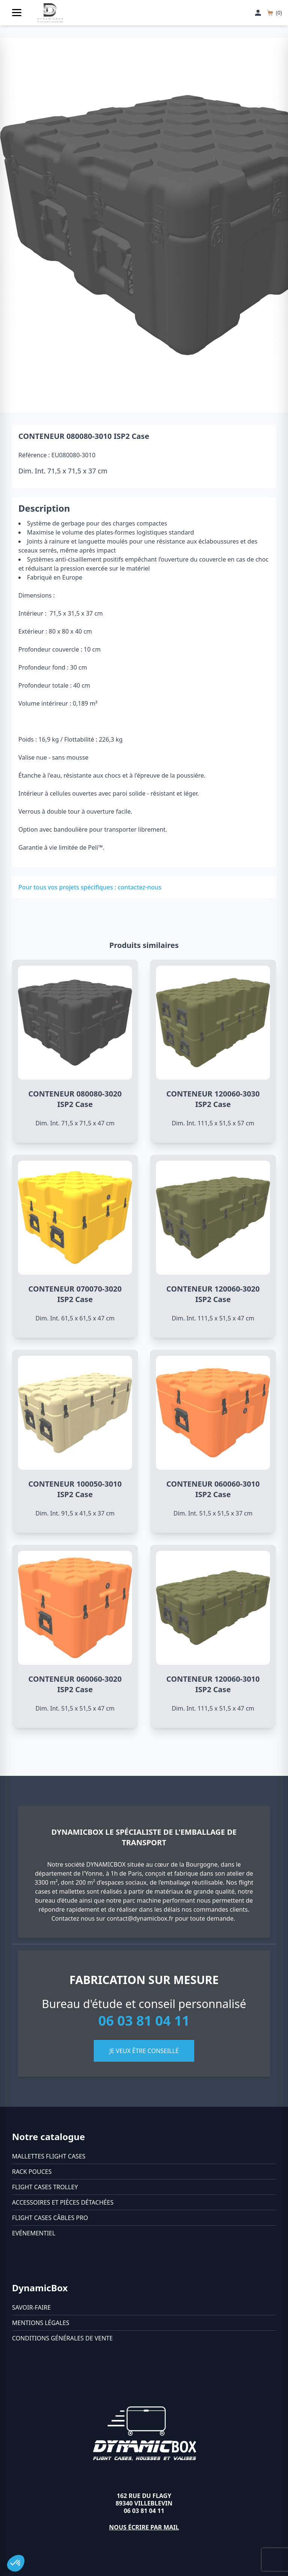  Describe the element at coordinates (62, 2338) in the screenshot. I see `Conditions générales de vente` at that location.